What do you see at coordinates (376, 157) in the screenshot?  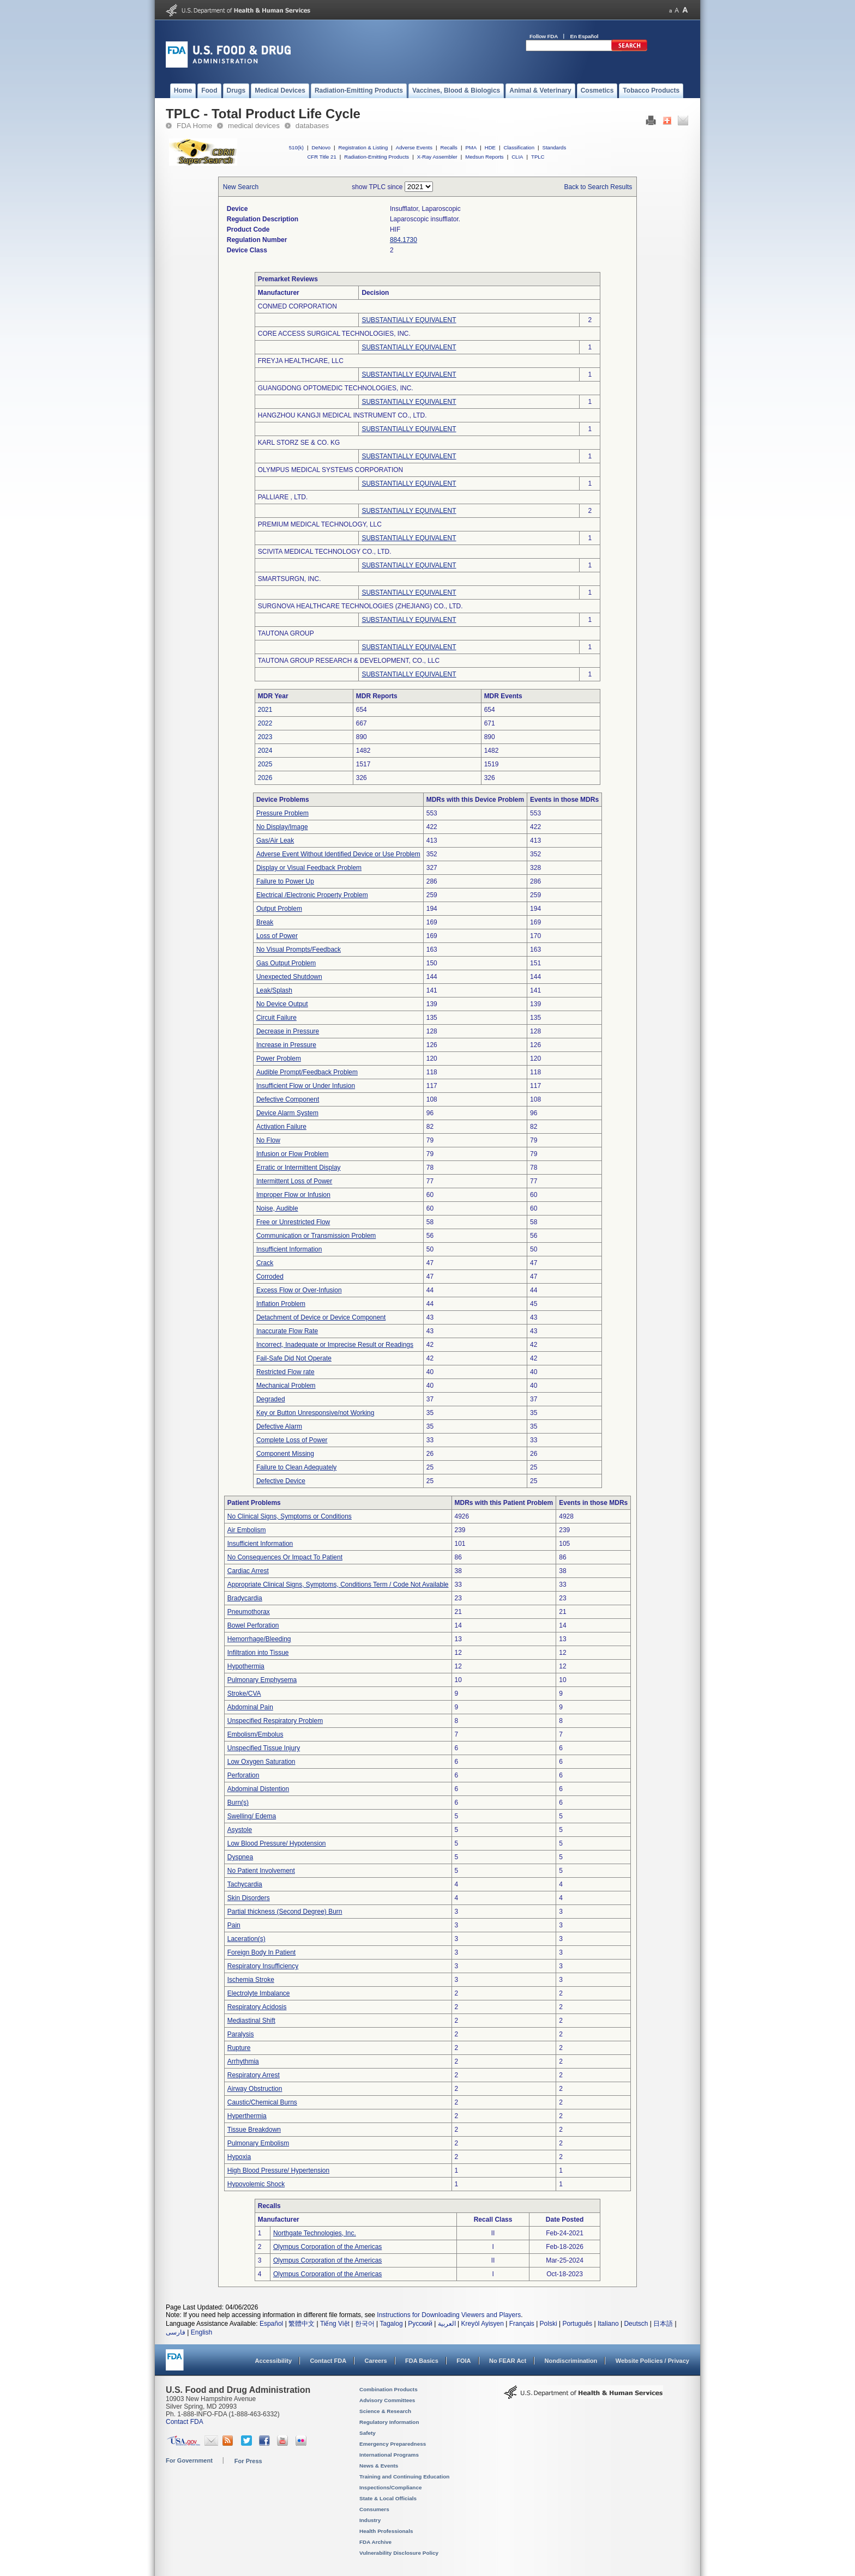 I see `Radiation-Emitting Products` at bounding box center [376, 157].